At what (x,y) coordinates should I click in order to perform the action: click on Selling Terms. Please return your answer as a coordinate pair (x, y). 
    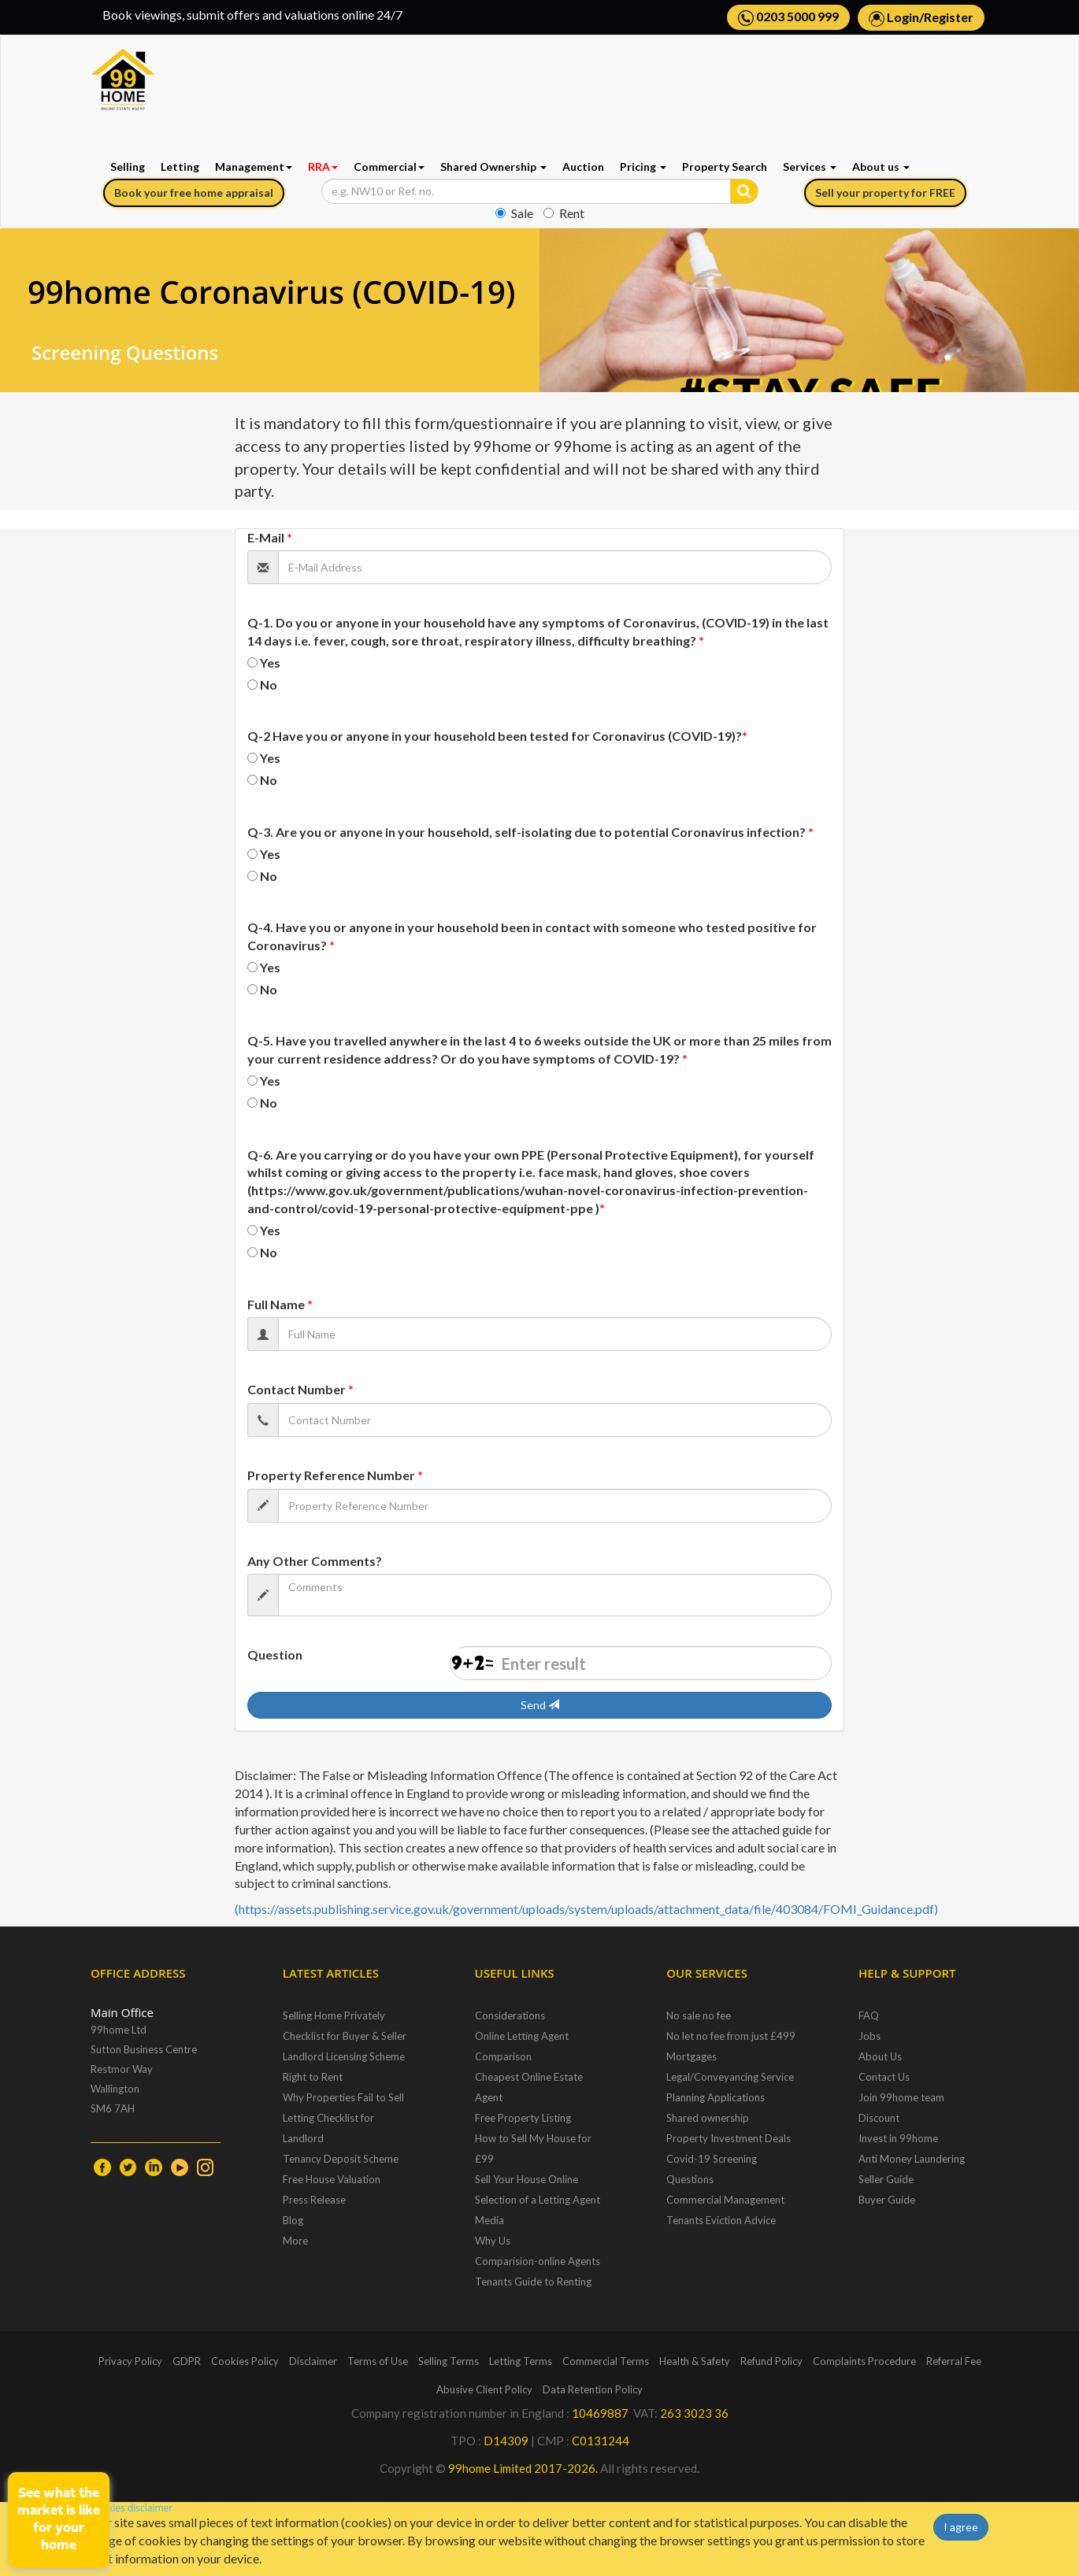
    Looking at the image, I should click on (448, 2361).